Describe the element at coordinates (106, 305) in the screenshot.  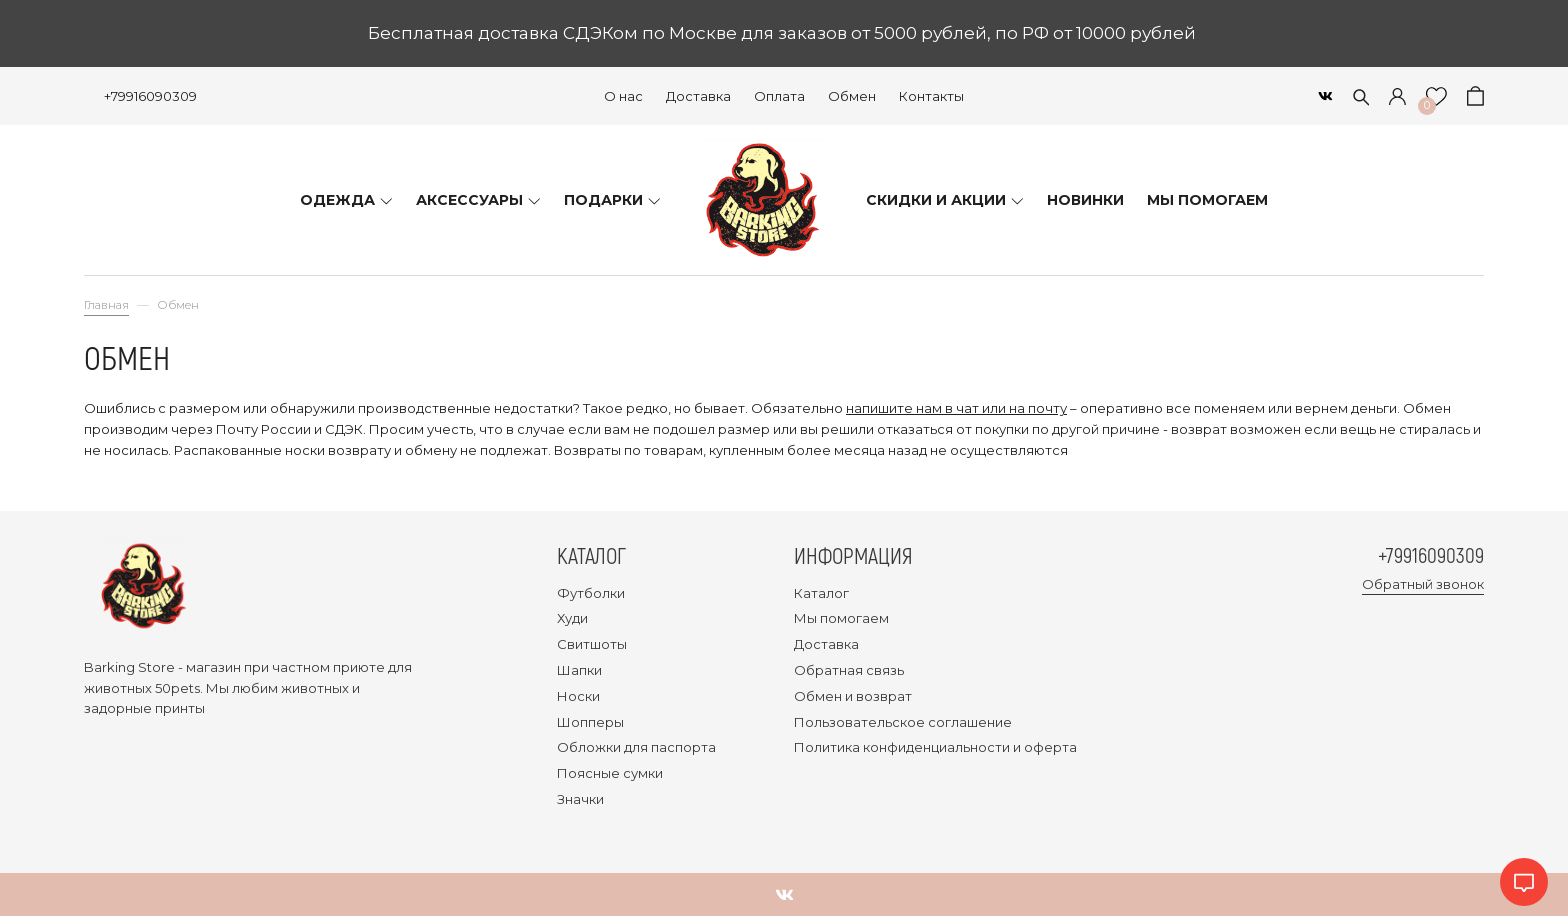
I see `Главная` at that location.